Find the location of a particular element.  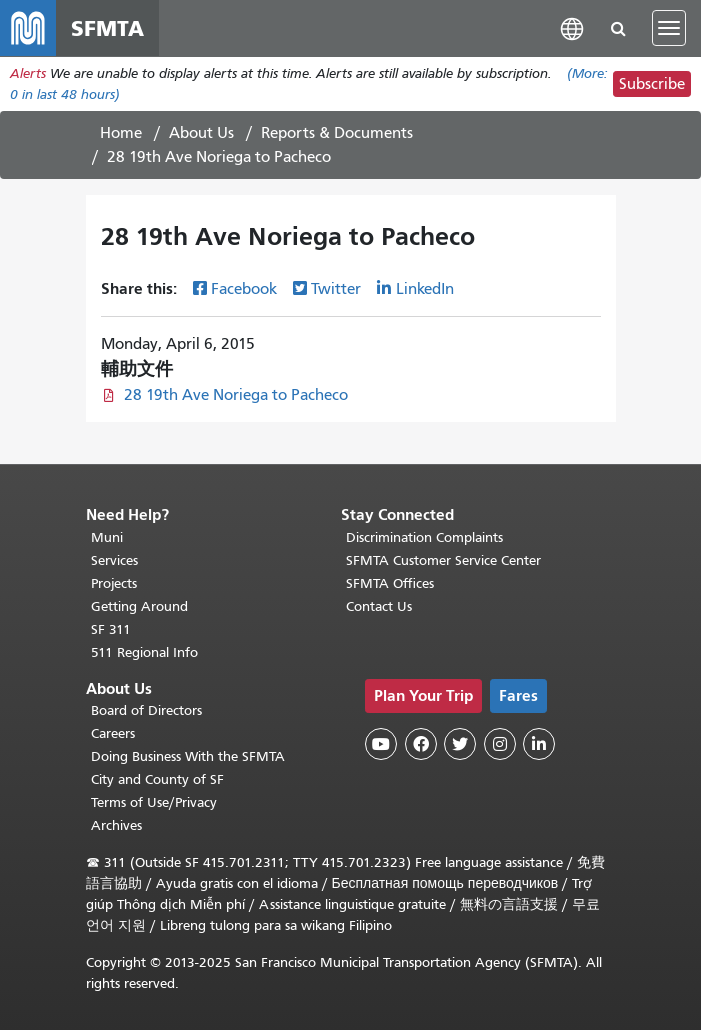

Getting Around is located at coordinates (139, 606).